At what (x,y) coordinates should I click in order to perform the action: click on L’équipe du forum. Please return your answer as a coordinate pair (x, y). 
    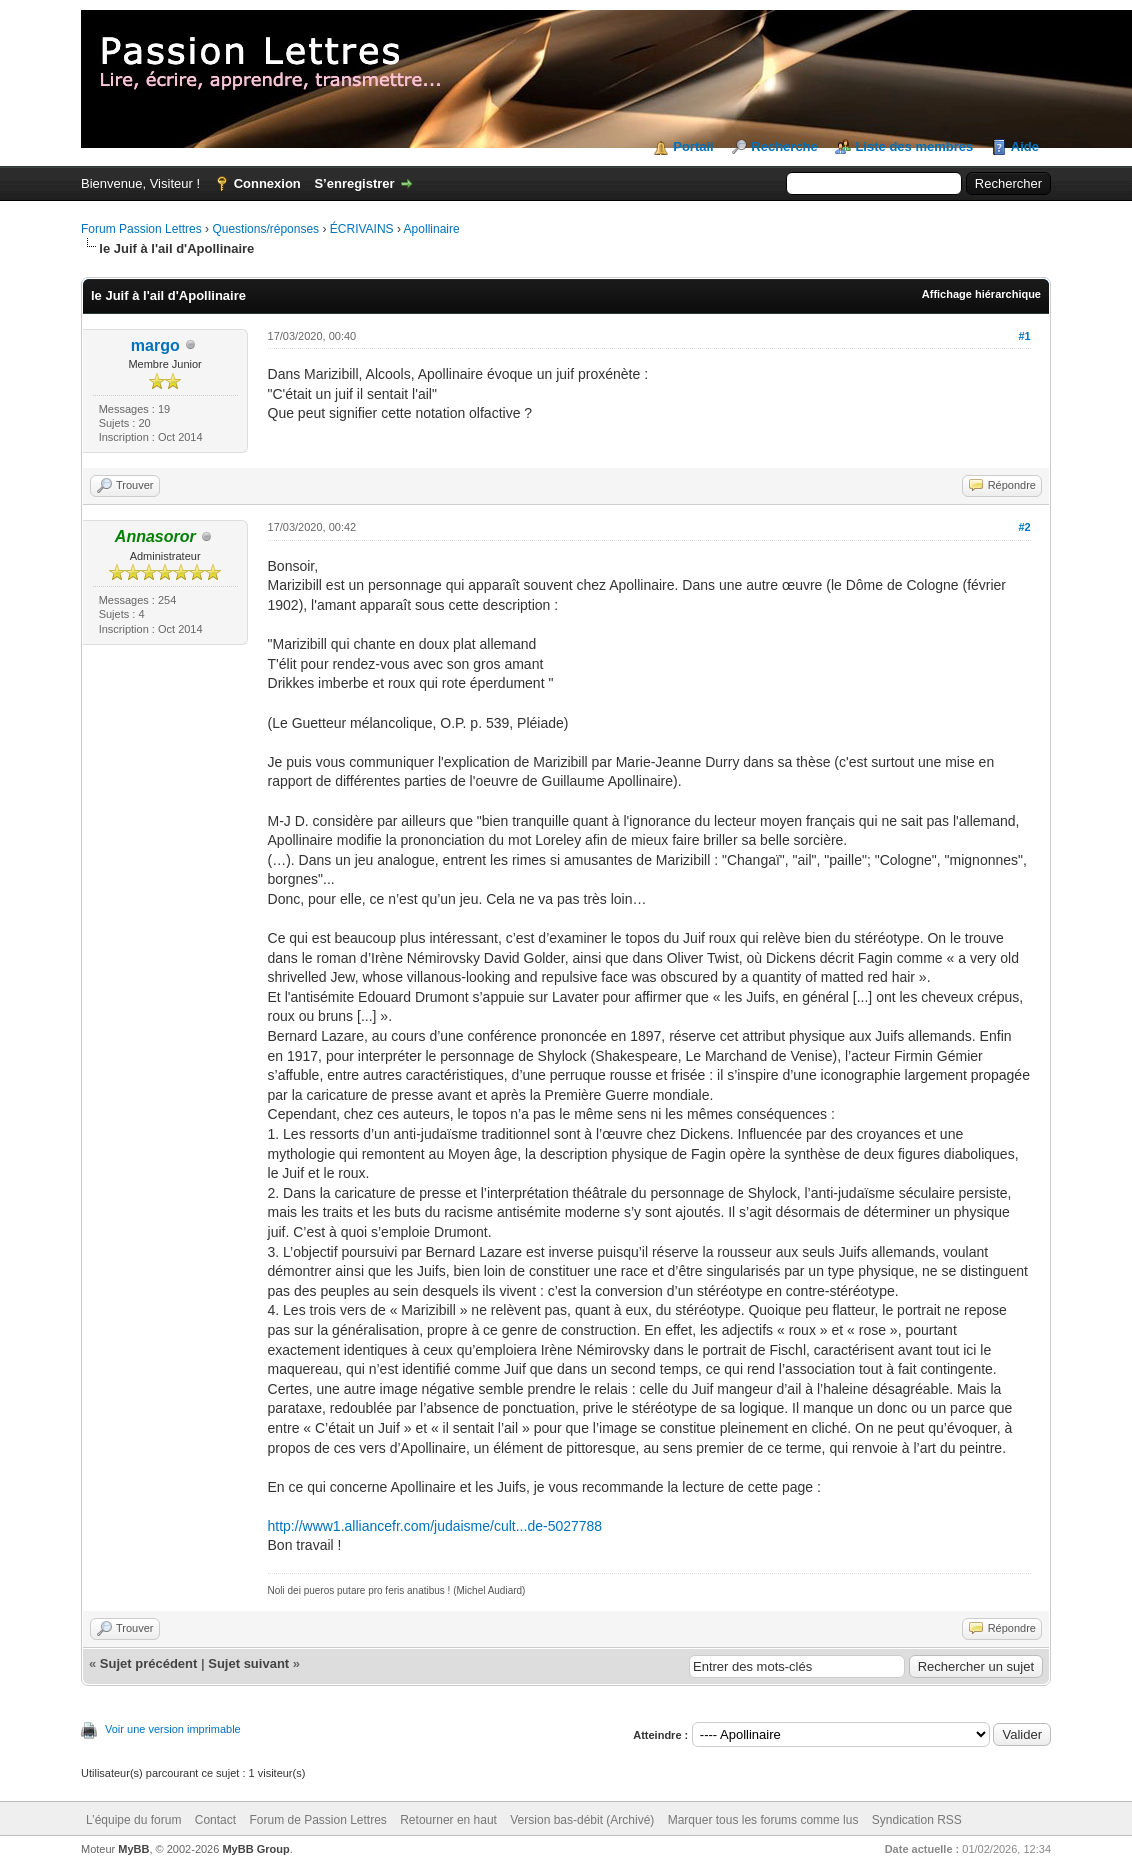
    Looking at the image, I should click on (133, 1820).